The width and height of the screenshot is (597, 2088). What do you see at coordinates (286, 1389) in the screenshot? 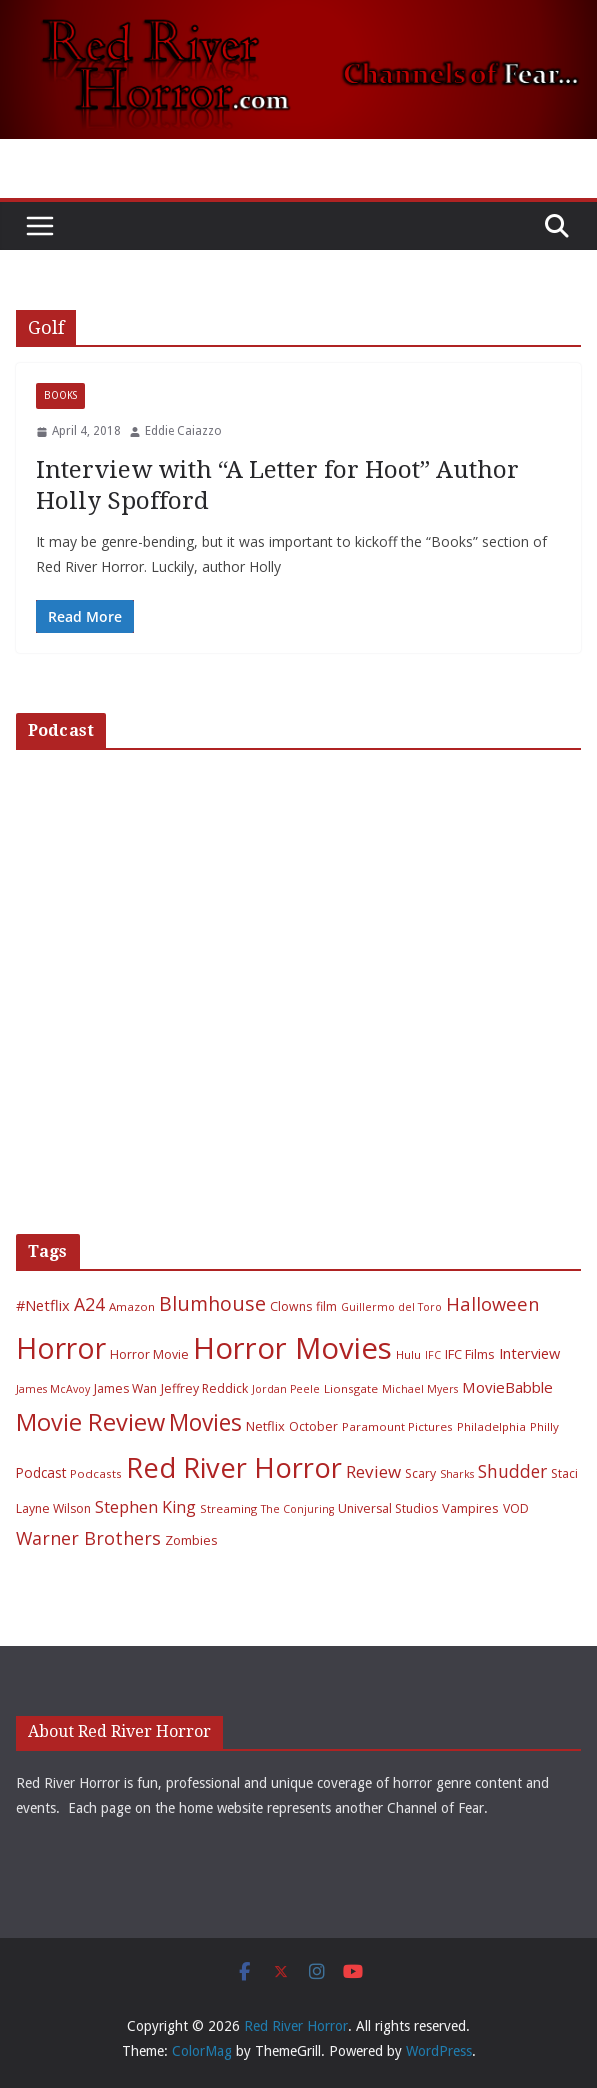
I see `Jordan Peele [Jordan Peele (5 items)]` at bounding box center [286, 1389].